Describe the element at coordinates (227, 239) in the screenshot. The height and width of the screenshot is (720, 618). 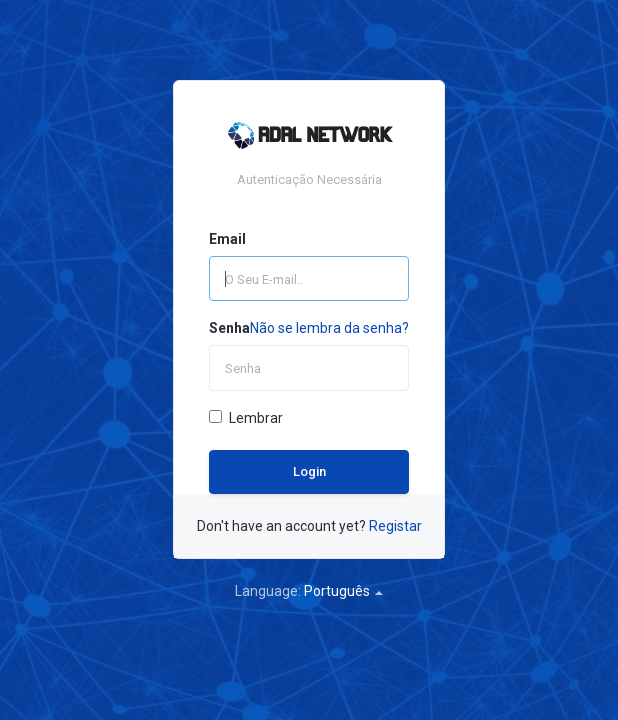
I see `Email` at that location.